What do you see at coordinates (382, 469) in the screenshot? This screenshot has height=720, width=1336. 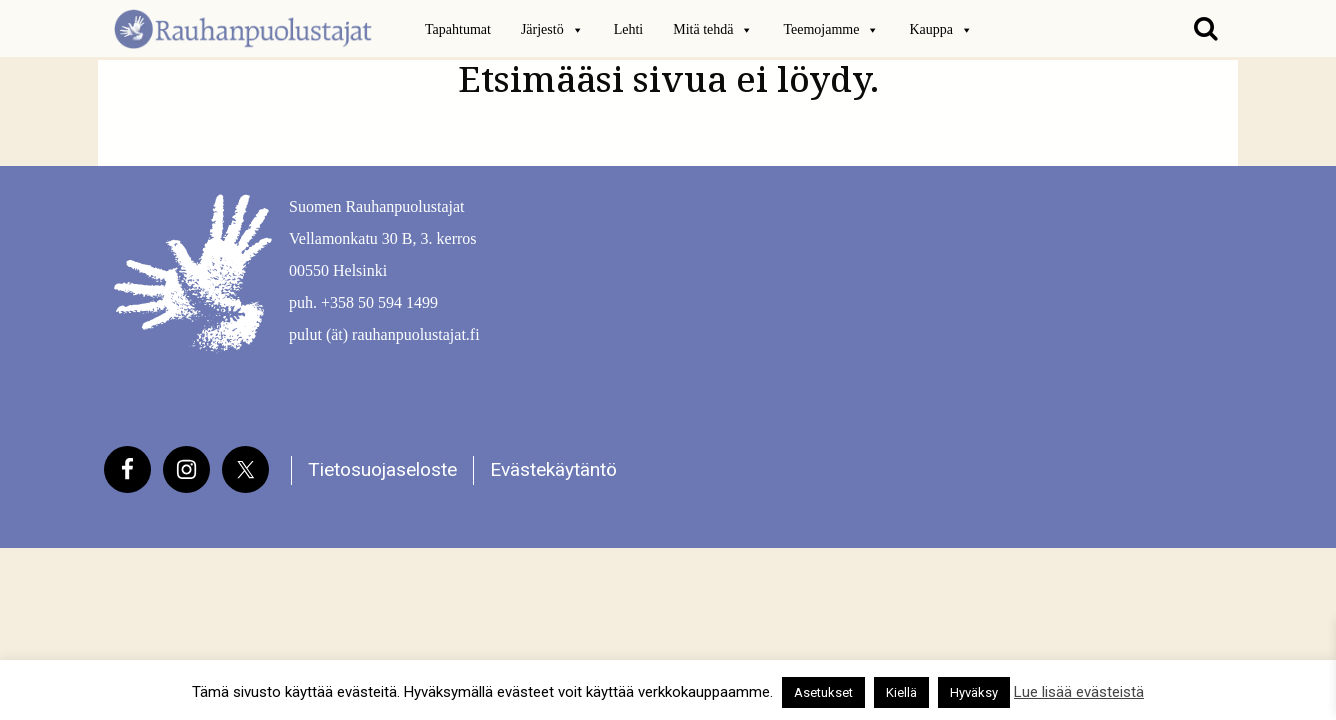 I see `Tietosuojaseloste` at bounding box center [382, 469].